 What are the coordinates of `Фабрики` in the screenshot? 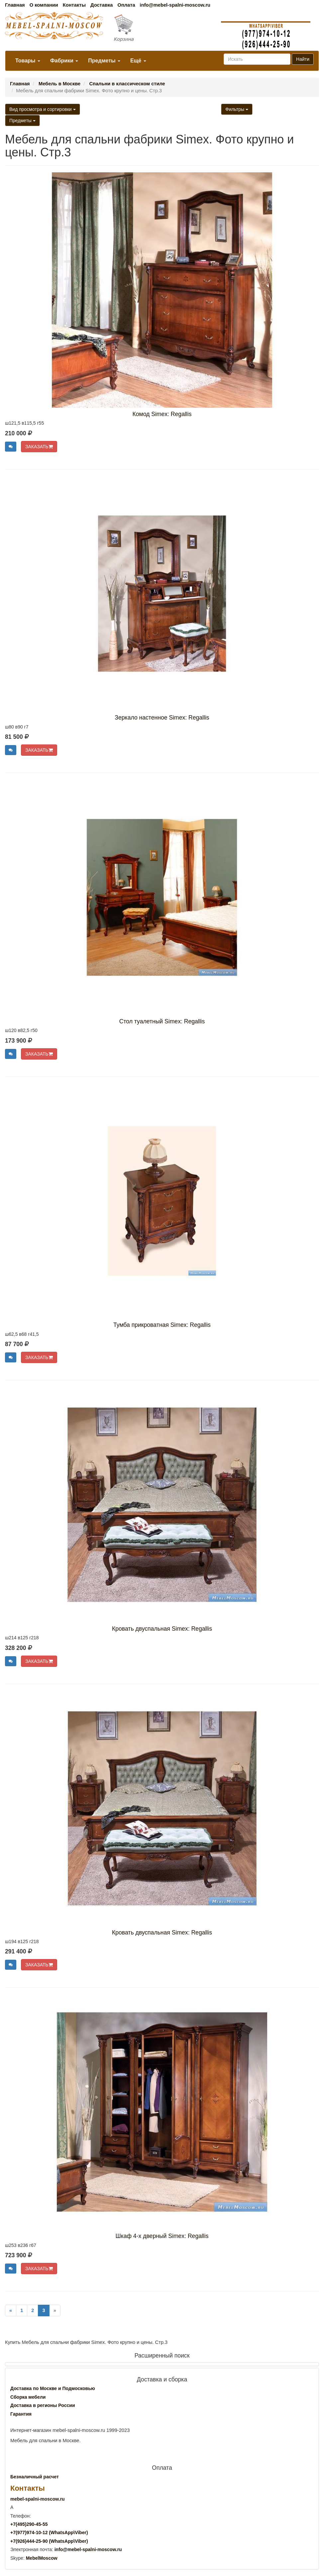 It's located at (64, 60).